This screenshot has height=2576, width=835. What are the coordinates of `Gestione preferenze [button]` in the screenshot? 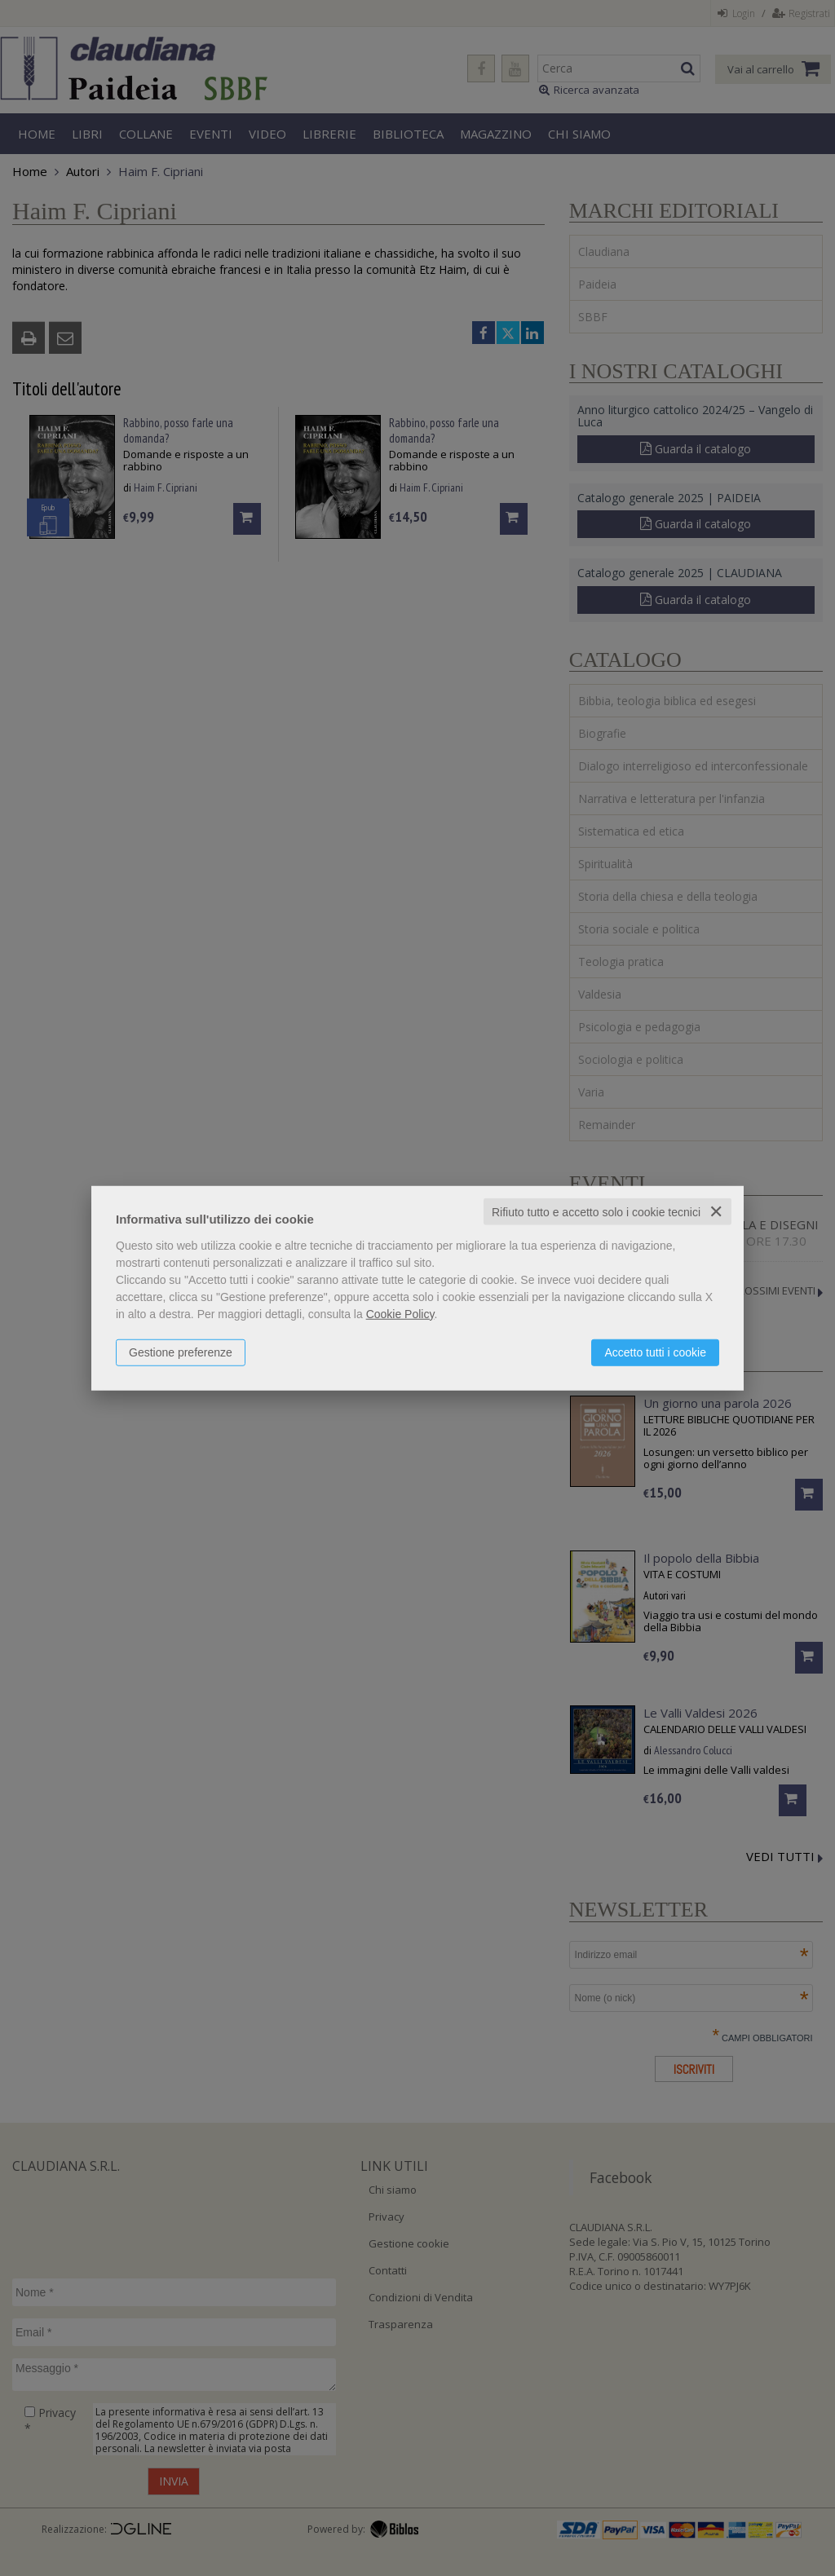 It's located at (180, 1351).